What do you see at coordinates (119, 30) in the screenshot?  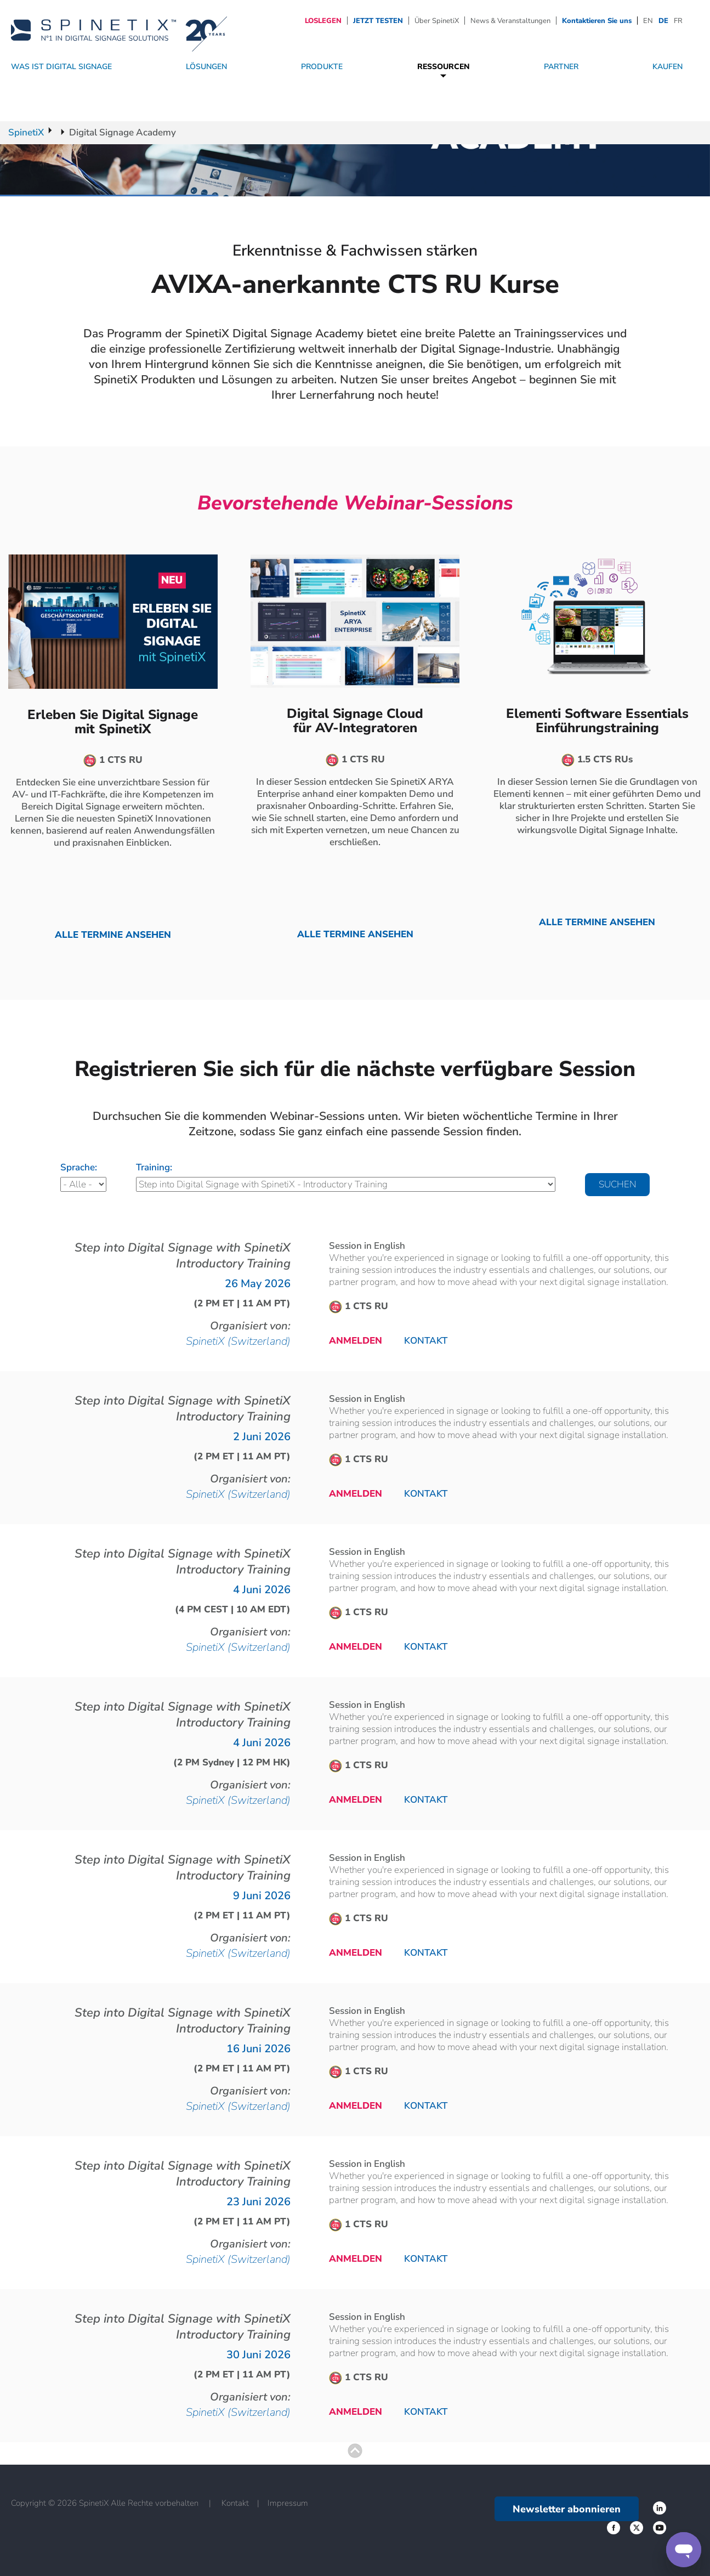 I see `[Startseite]` at bounding box center [119, 30].